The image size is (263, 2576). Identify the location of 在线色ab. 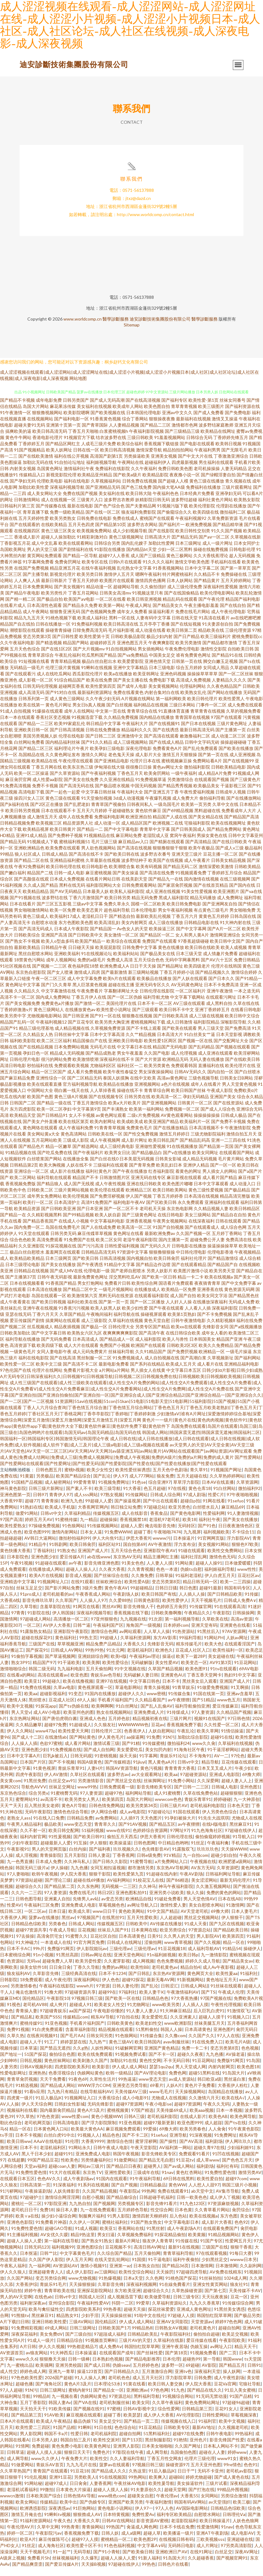
(43, 2305).